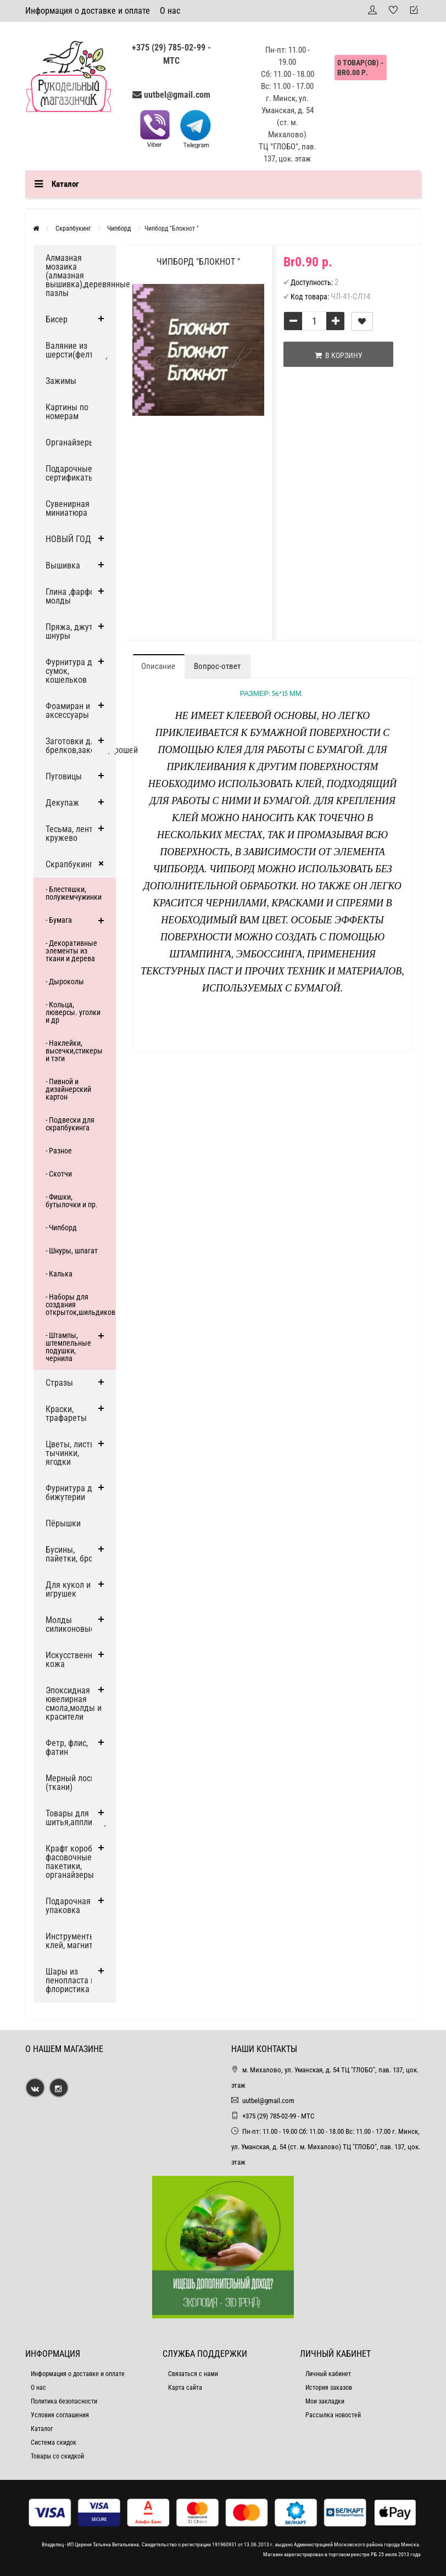  I want to click on - Пивной и дизайнерский картон, so click(68, 1089).